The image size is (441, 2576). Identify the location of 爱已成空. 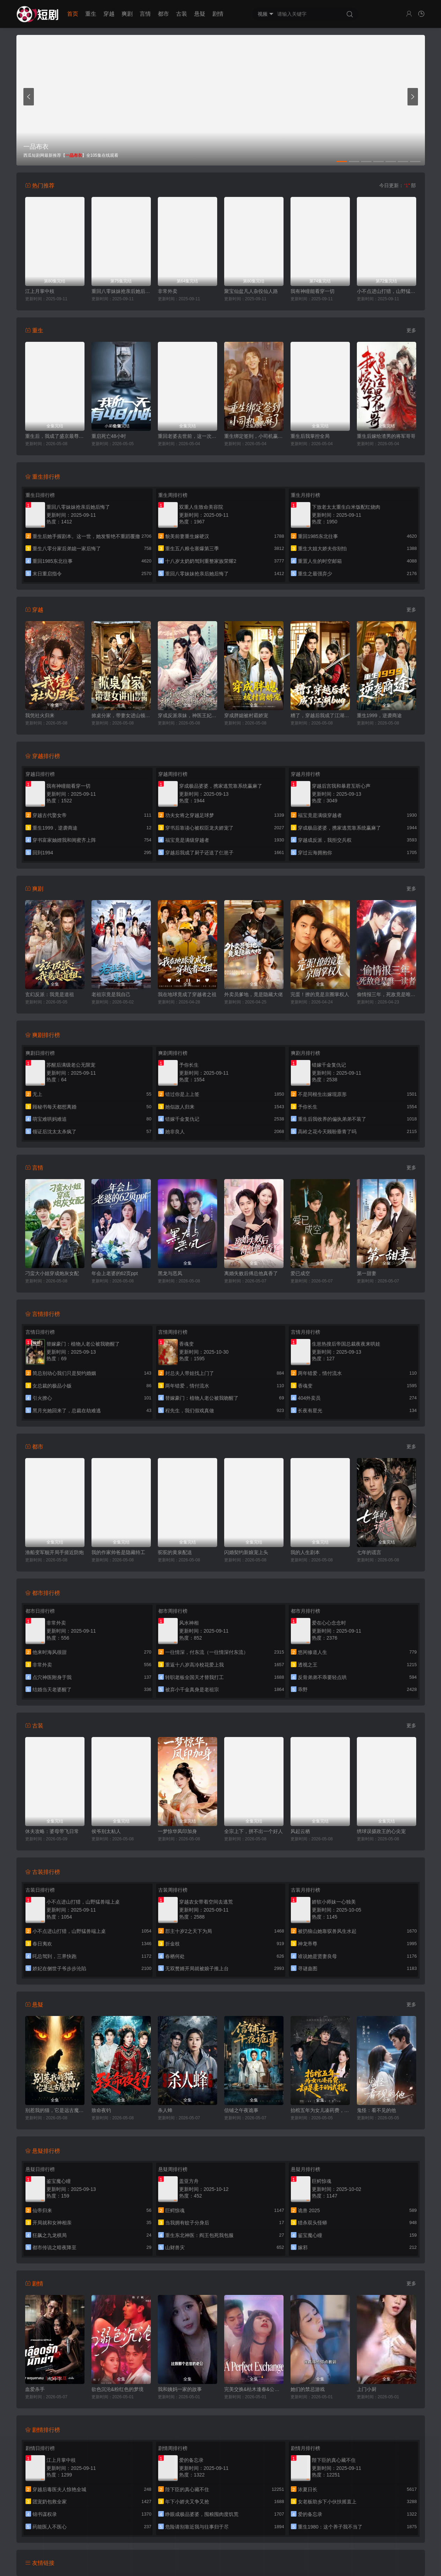
(300, 1273).